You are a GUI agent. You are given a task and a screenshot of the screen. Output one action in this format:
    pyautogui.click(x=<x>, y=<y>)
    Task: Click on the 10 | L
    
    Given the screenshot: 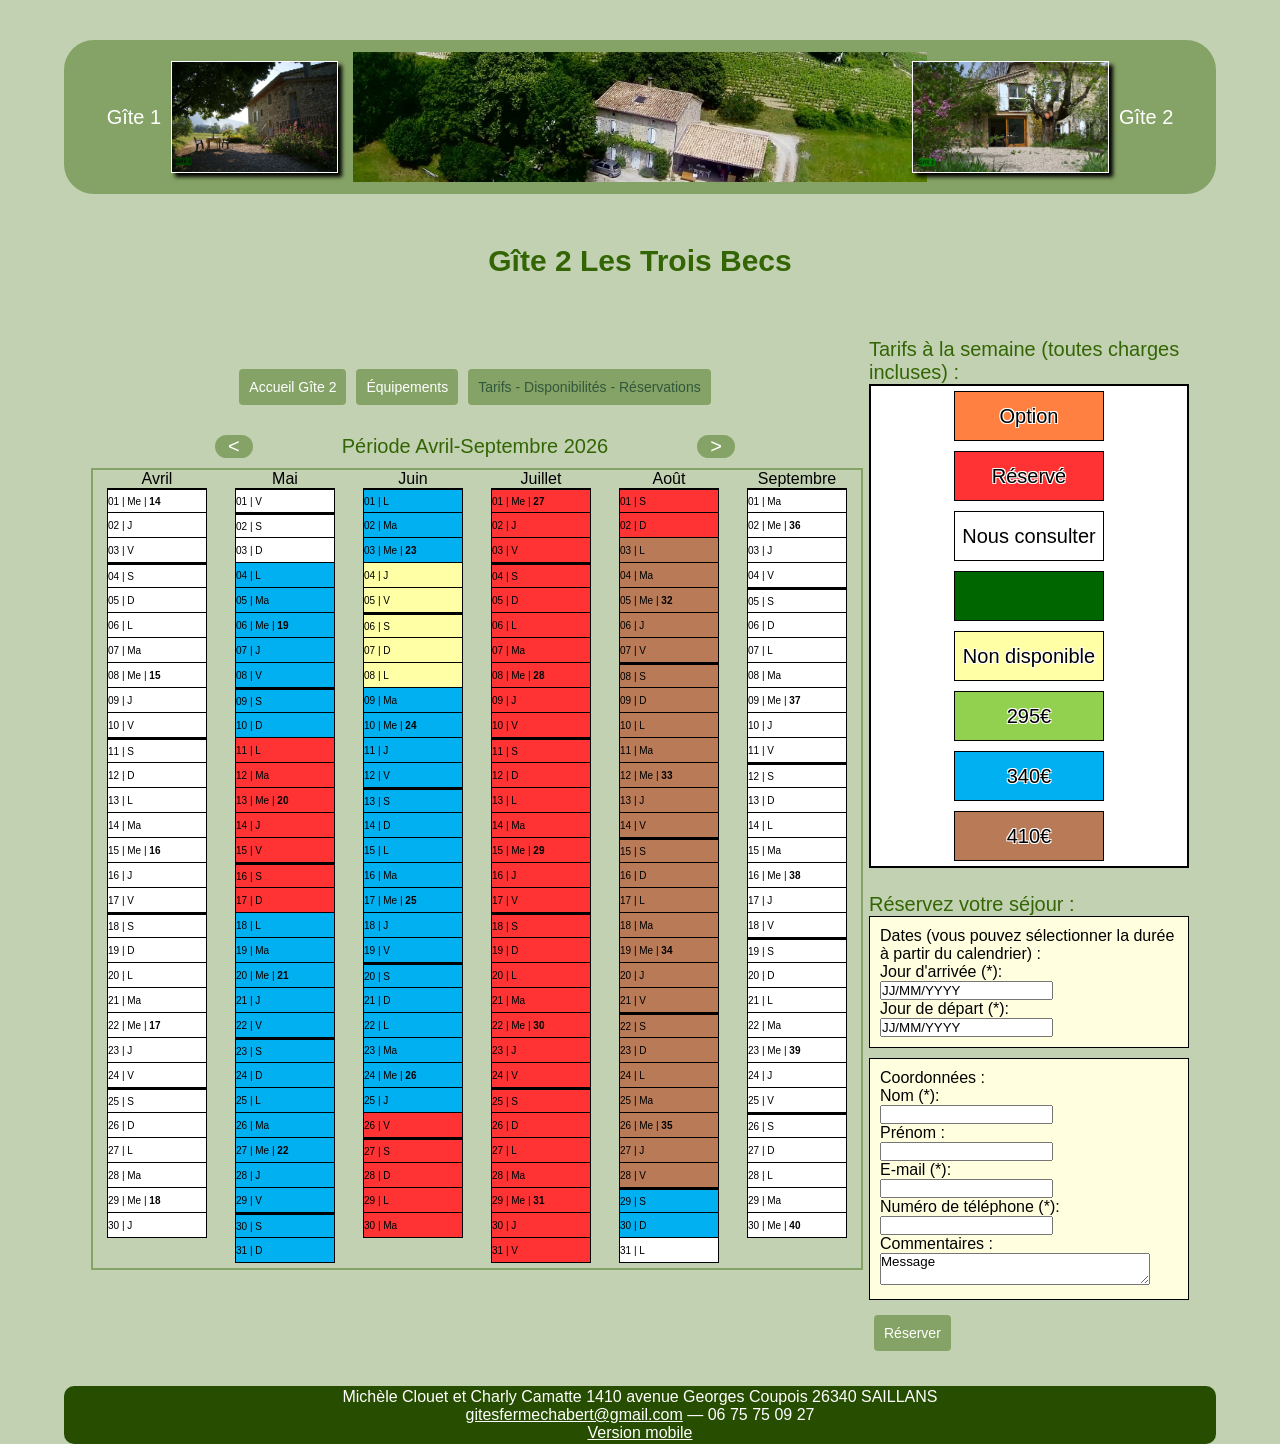 What is the action you would take?
    pyautogui.click(x=632, y=725)
    